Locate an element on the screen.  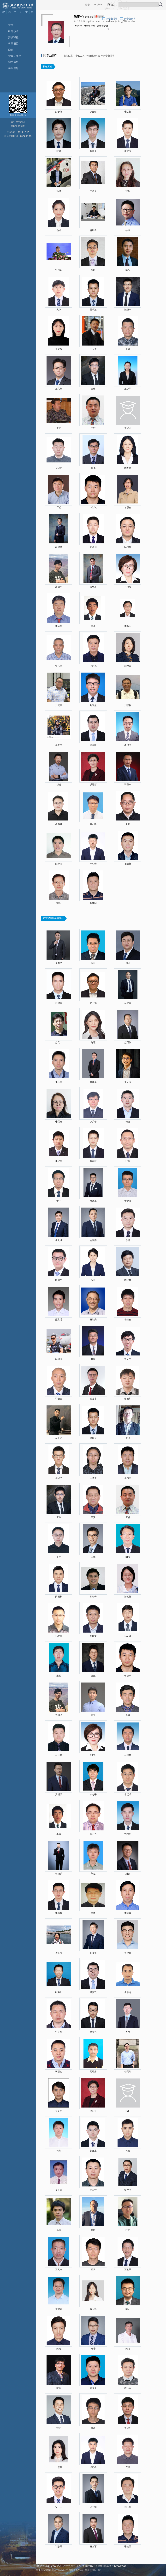
同专业博导 is located at coordinates (111, 18).